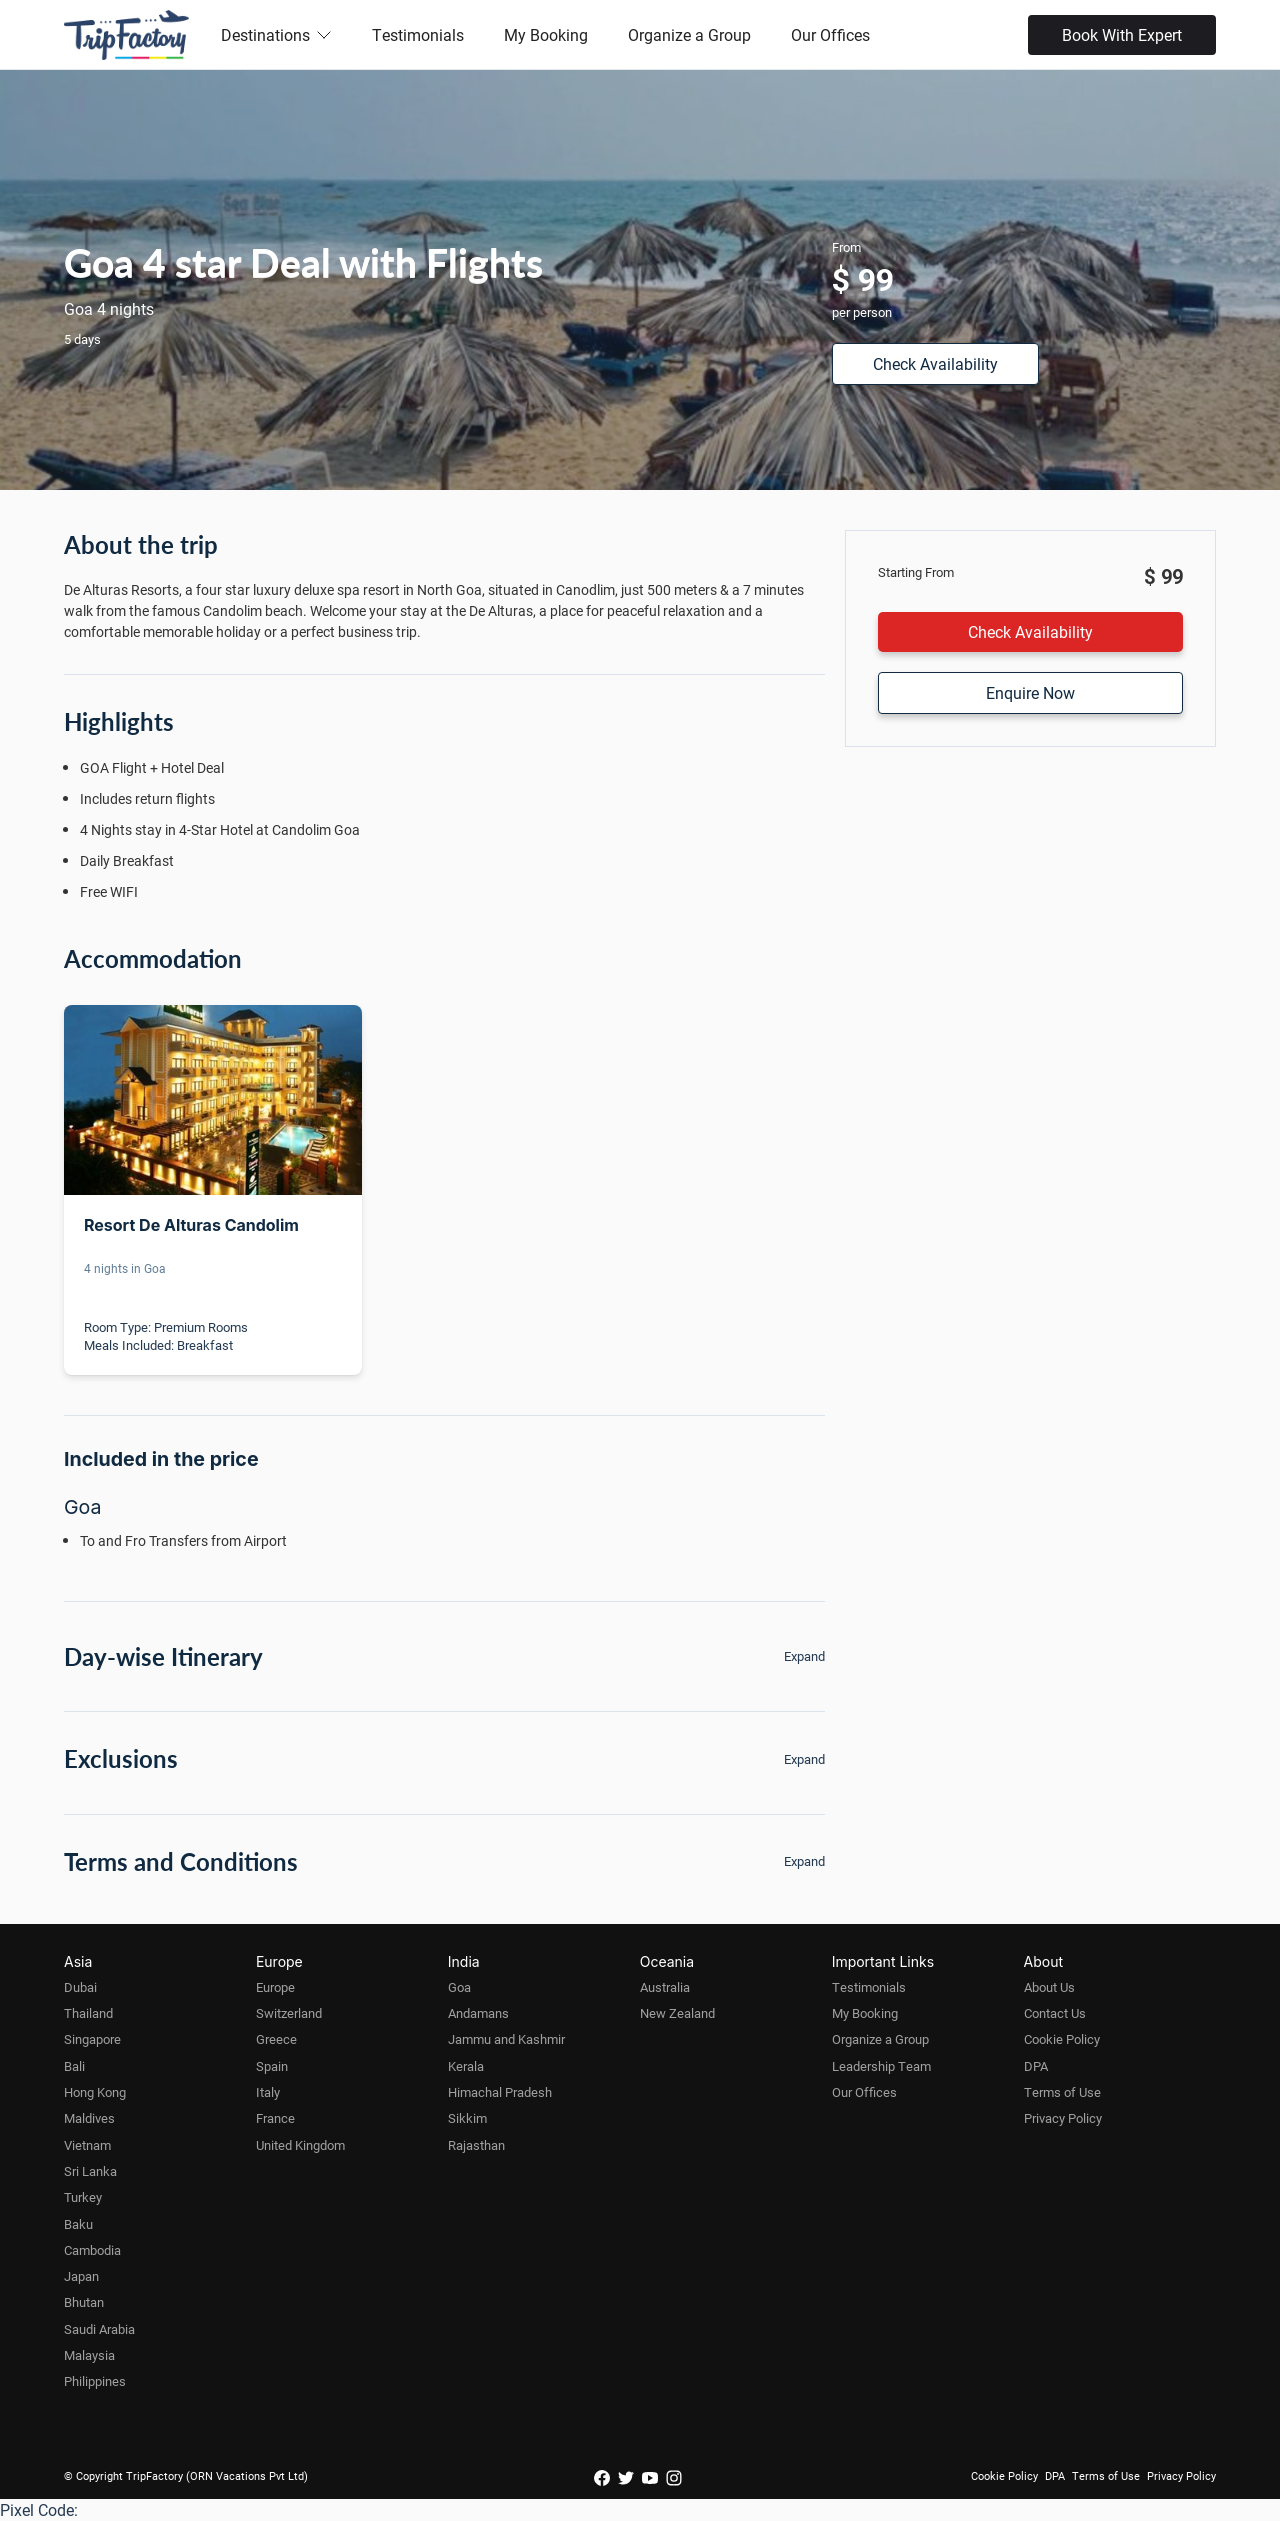 The image size is (1280, 2521). What do you see at coordinates (1062, 2092) in the screenshot?
I see `Terms of Use` at bounding box center [1062, 2092].